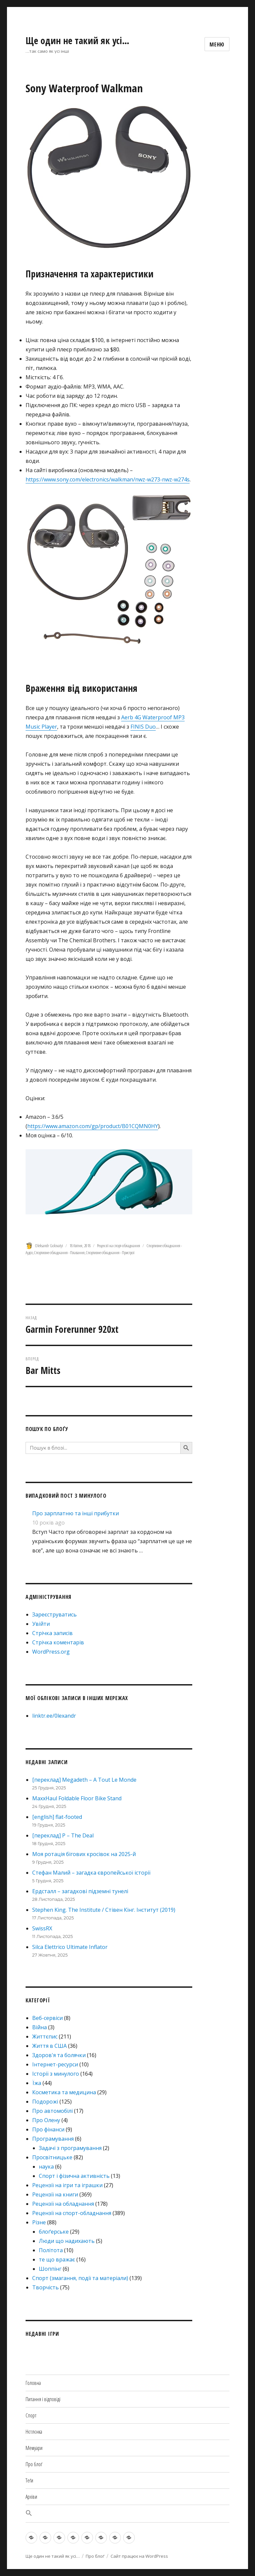  What do you see at coordinates (91, 1872) in the screenshot?
I see `Стефан Малий – загадка європейської історії` at bounding box center [91, 1872].